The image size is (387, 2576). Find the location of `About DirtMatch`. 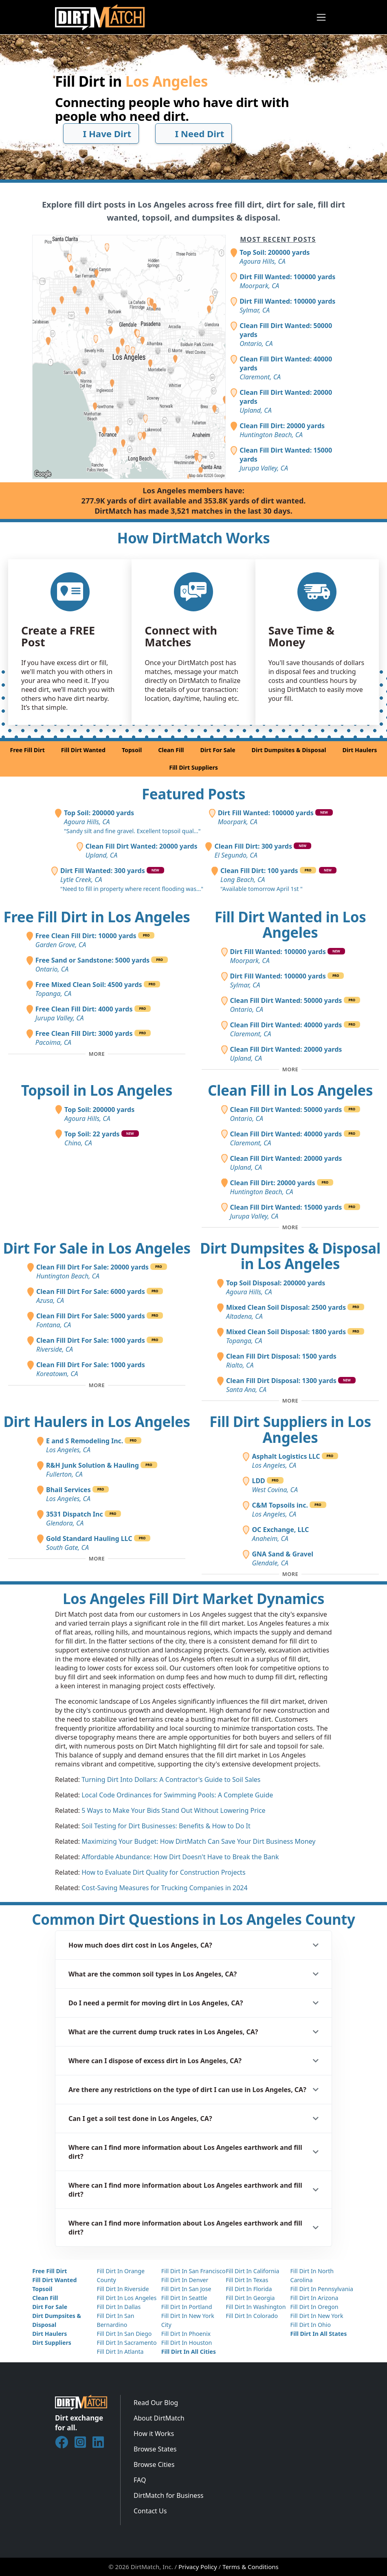

About DirtMatch is located at coordinates (159, 2418).